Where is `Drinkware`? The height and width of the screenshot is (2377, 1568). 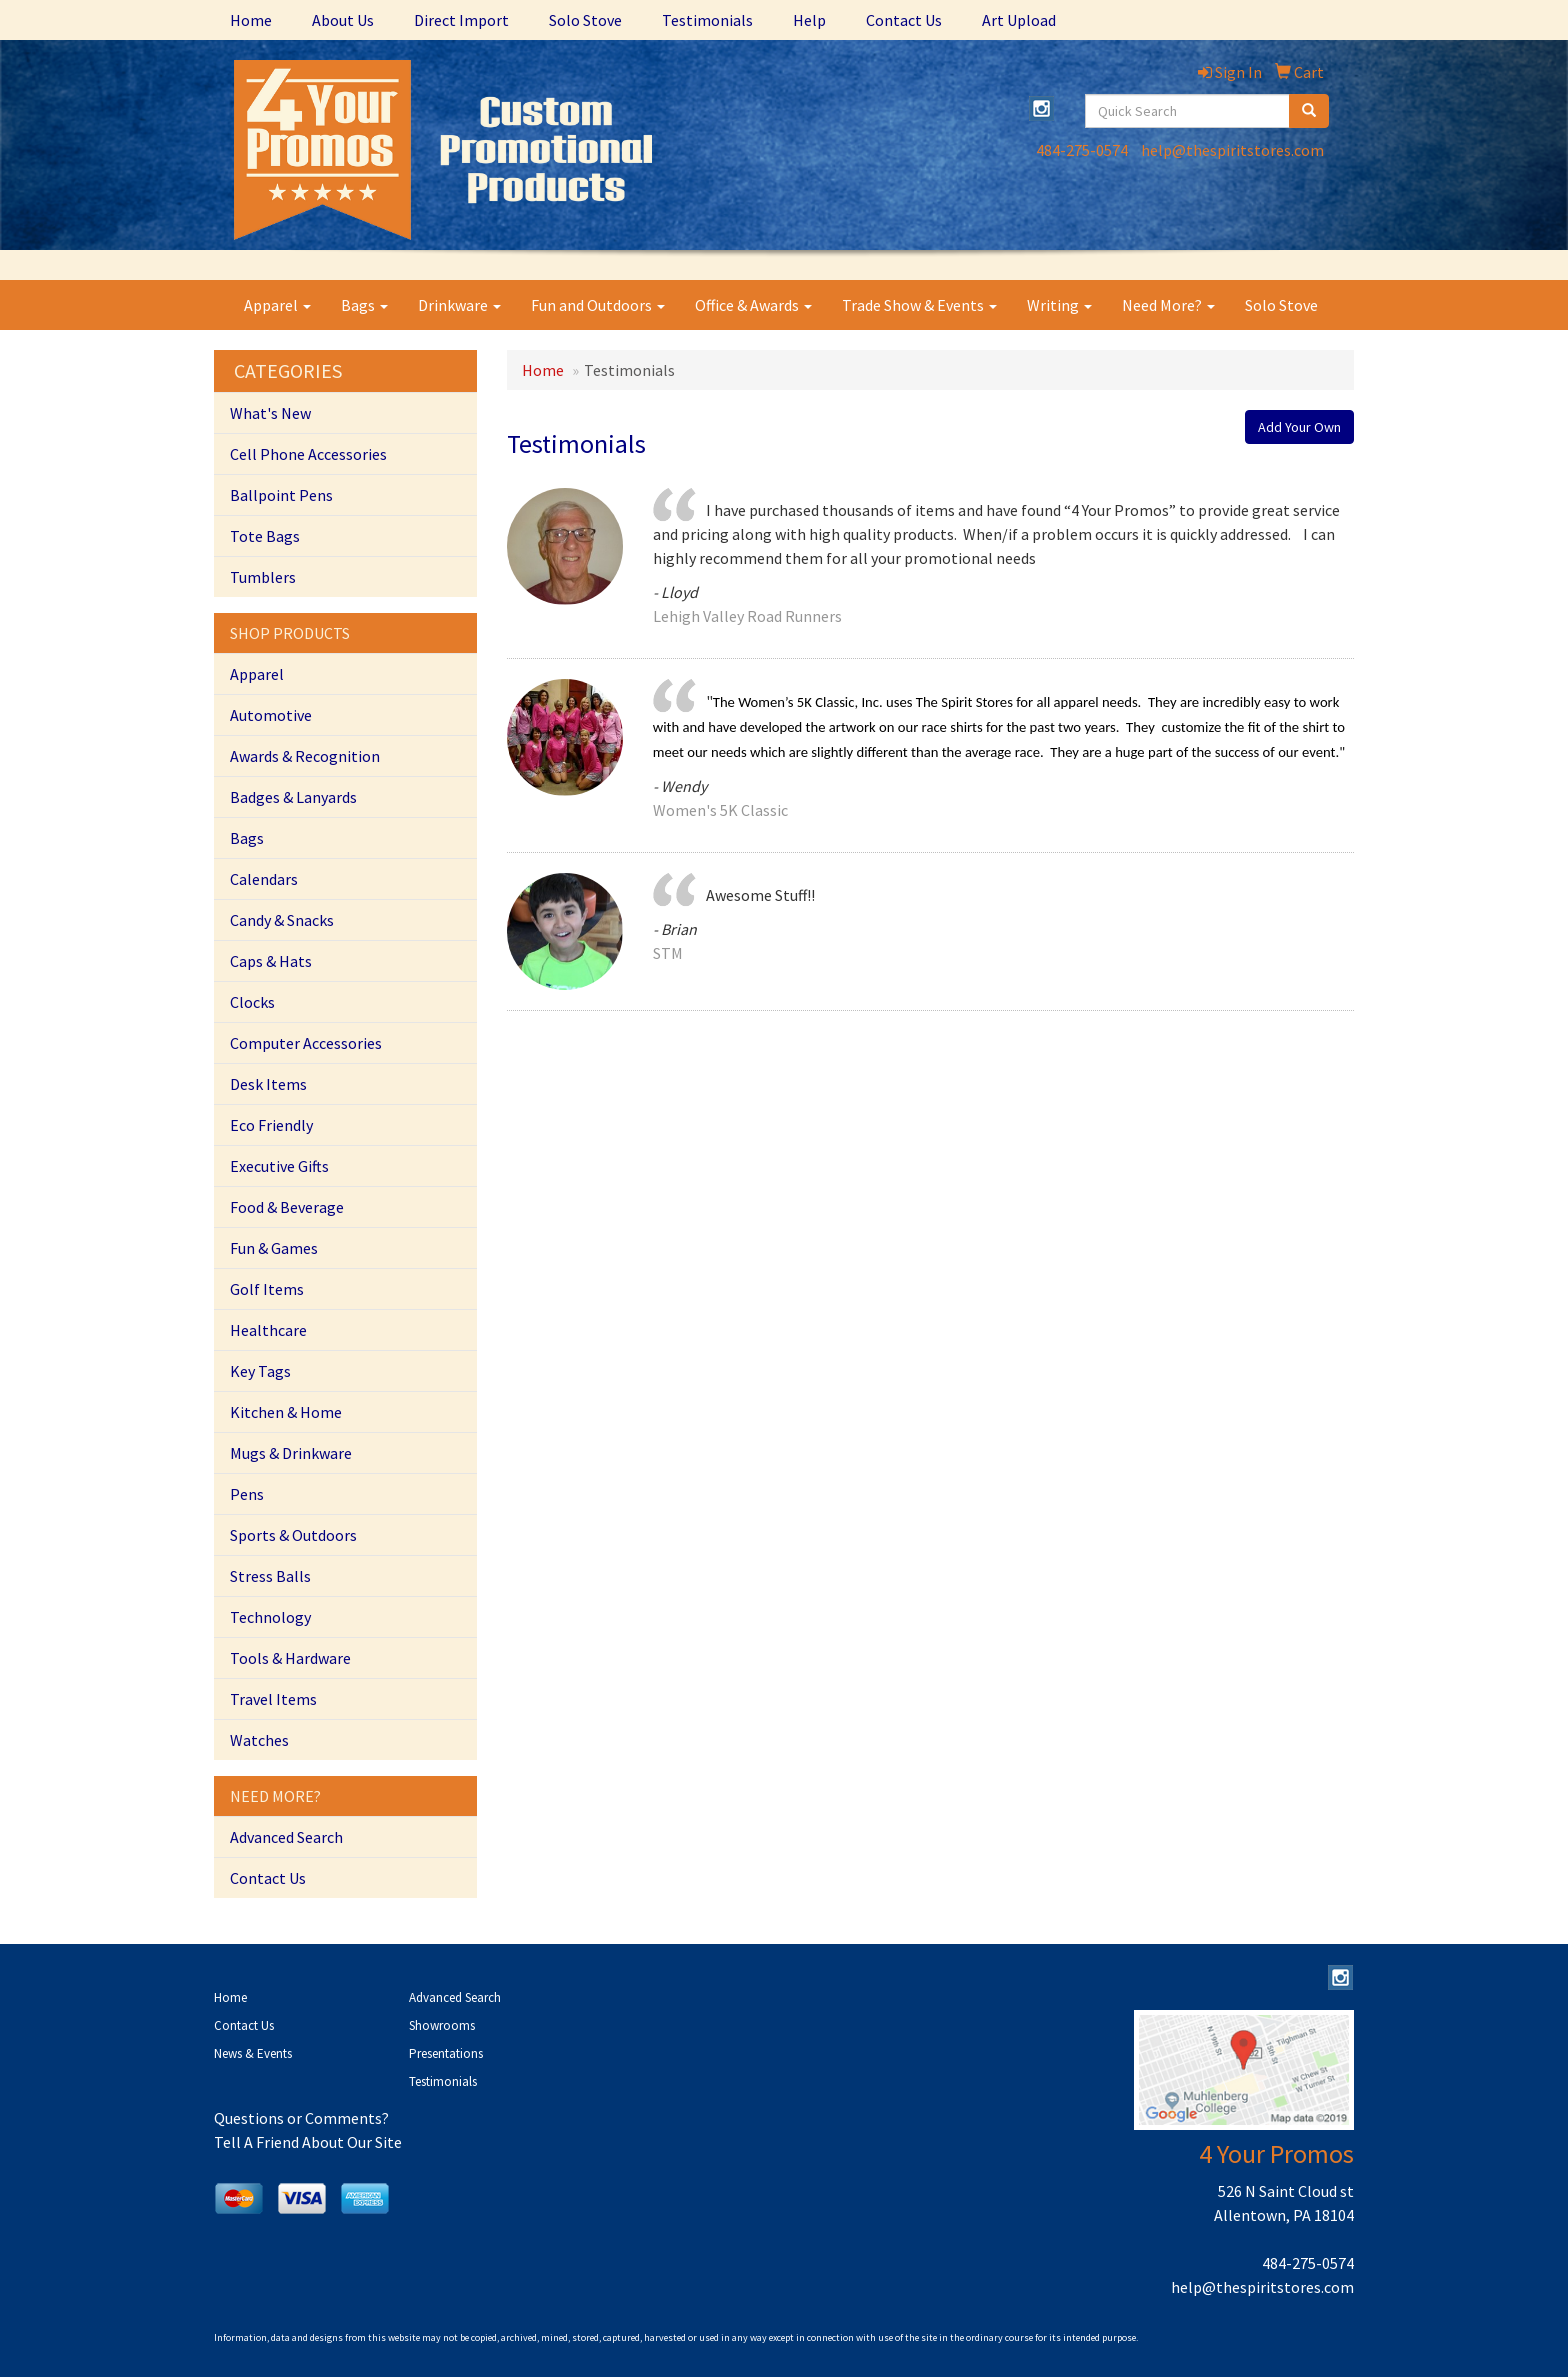 Drinkware is located at coordinates (459, 305).